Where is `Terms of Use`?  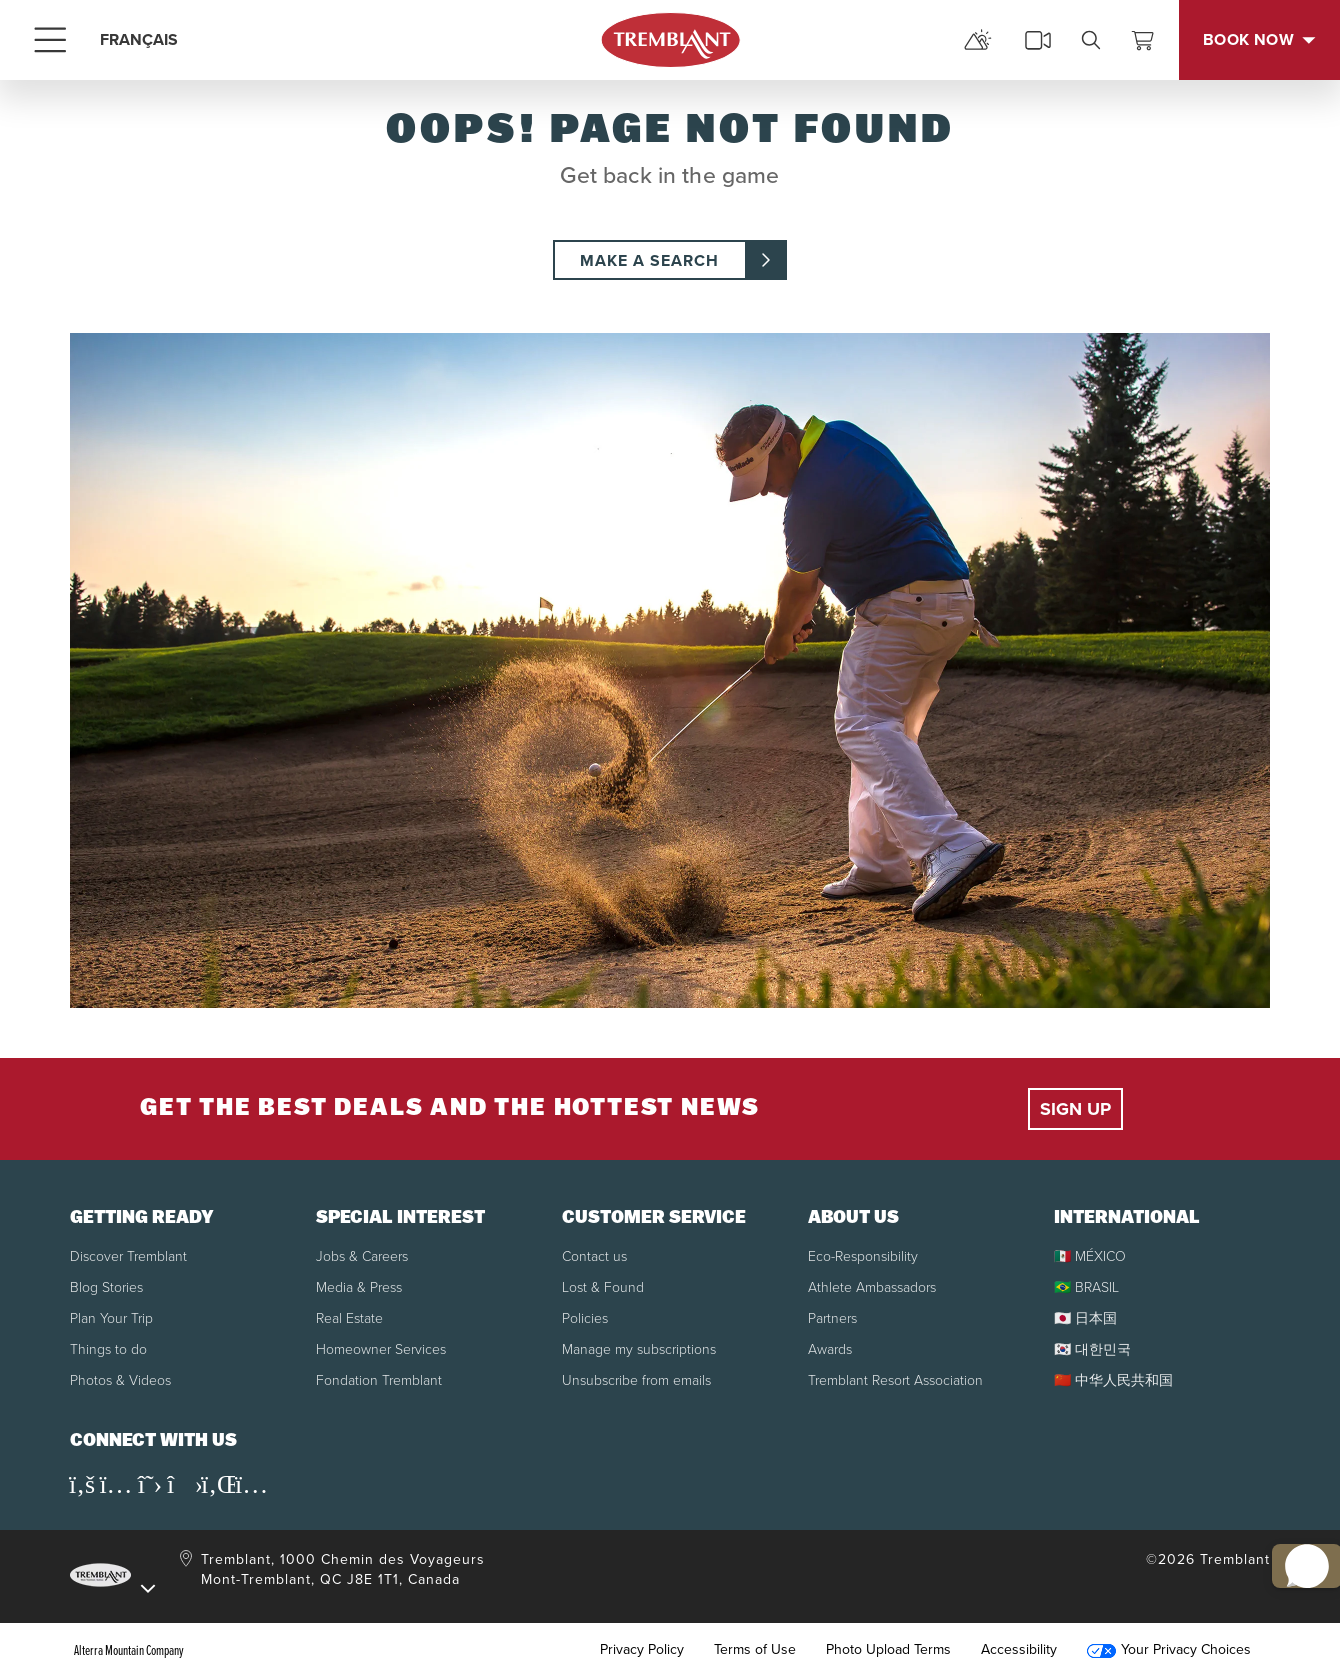 Terms of Use is located at coordinates (755, 1650).